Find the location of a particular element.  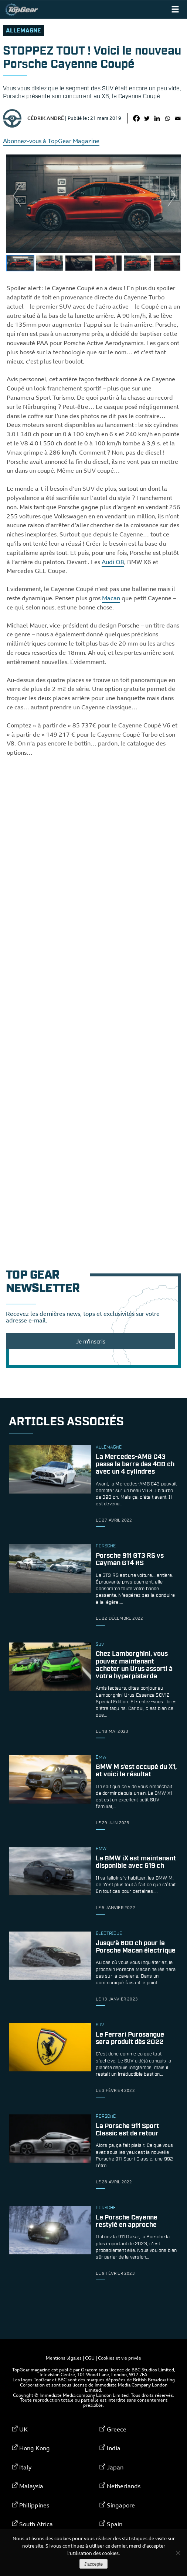

CGU is located at coordinates (90, 2358).